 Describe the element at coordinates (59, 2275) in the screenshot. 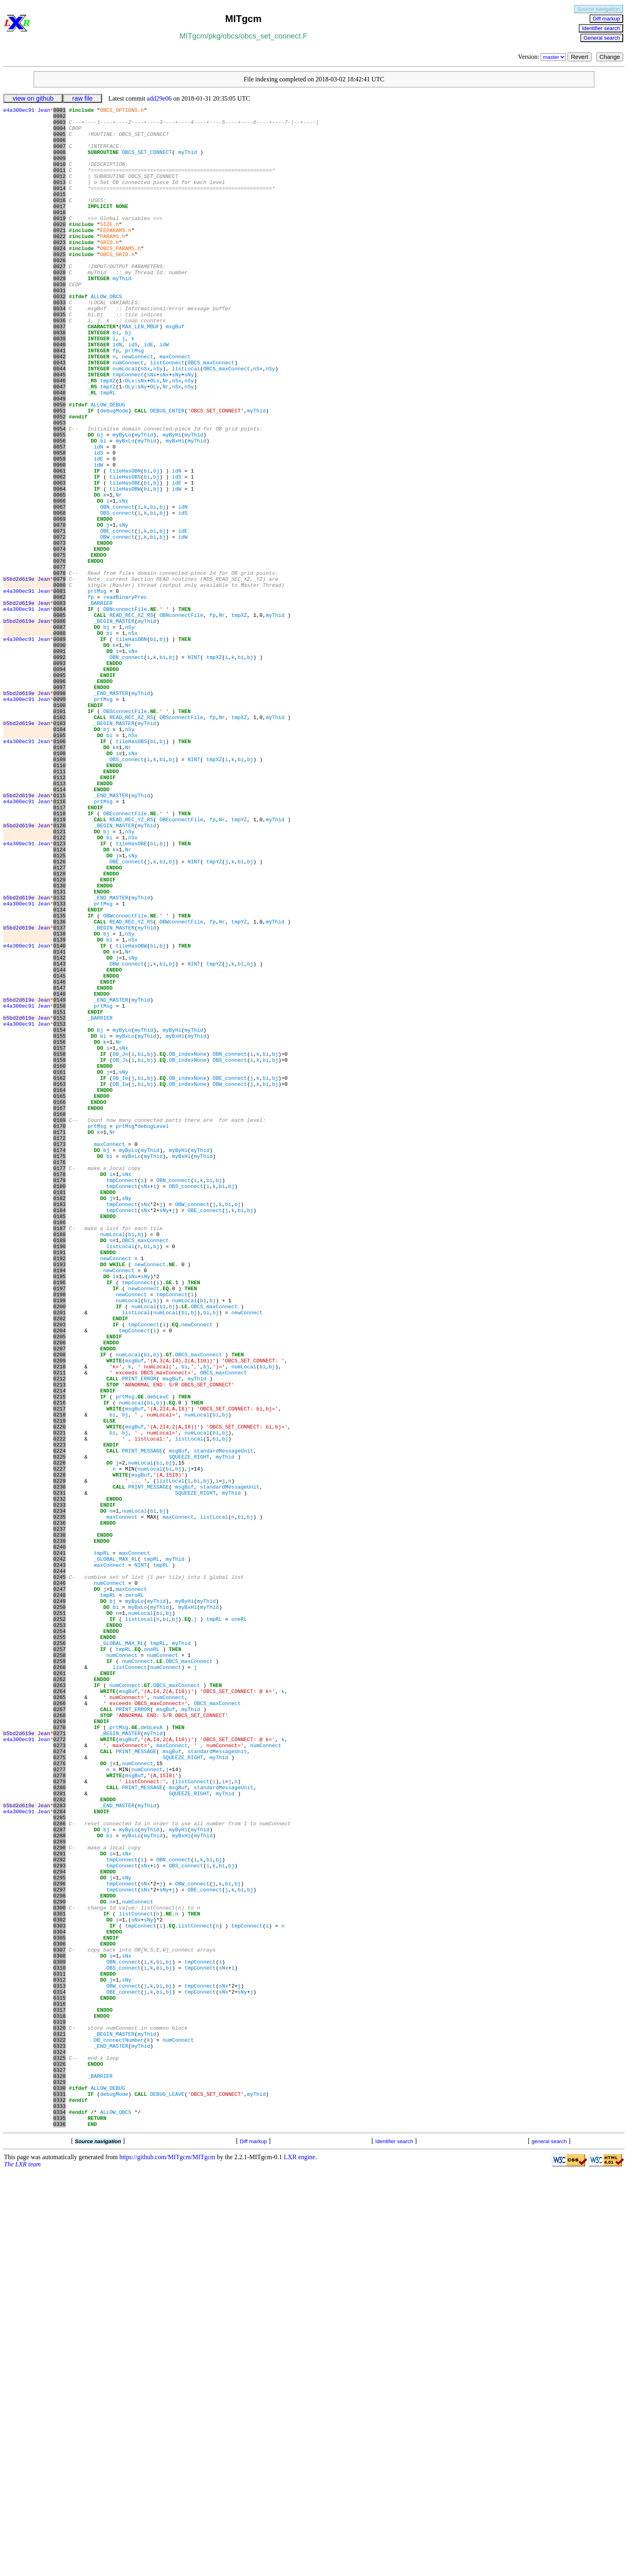

I see `0301` at that location.